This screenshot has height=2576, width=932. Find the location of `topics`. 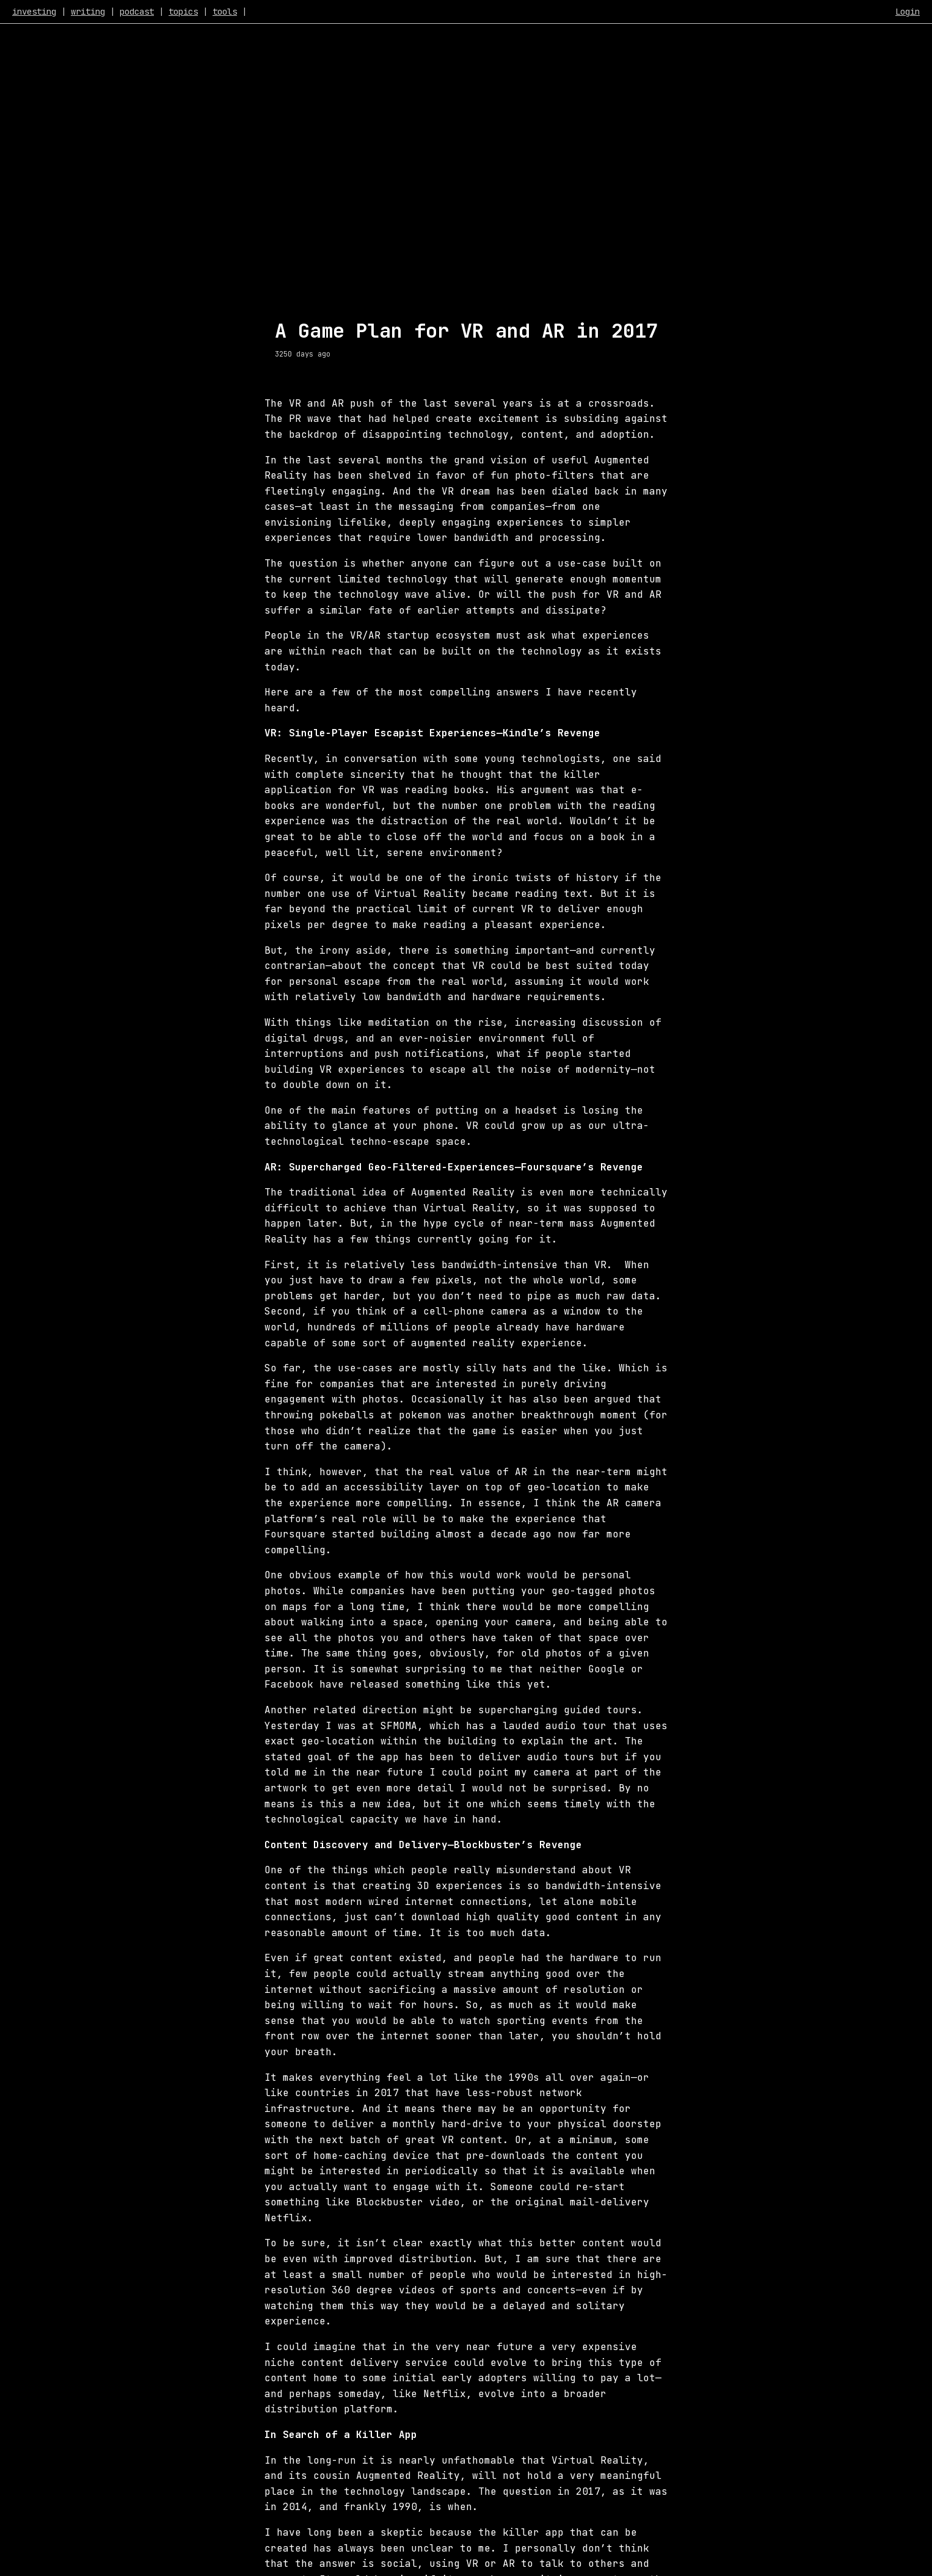

topics is located at coordinates (183, 11).